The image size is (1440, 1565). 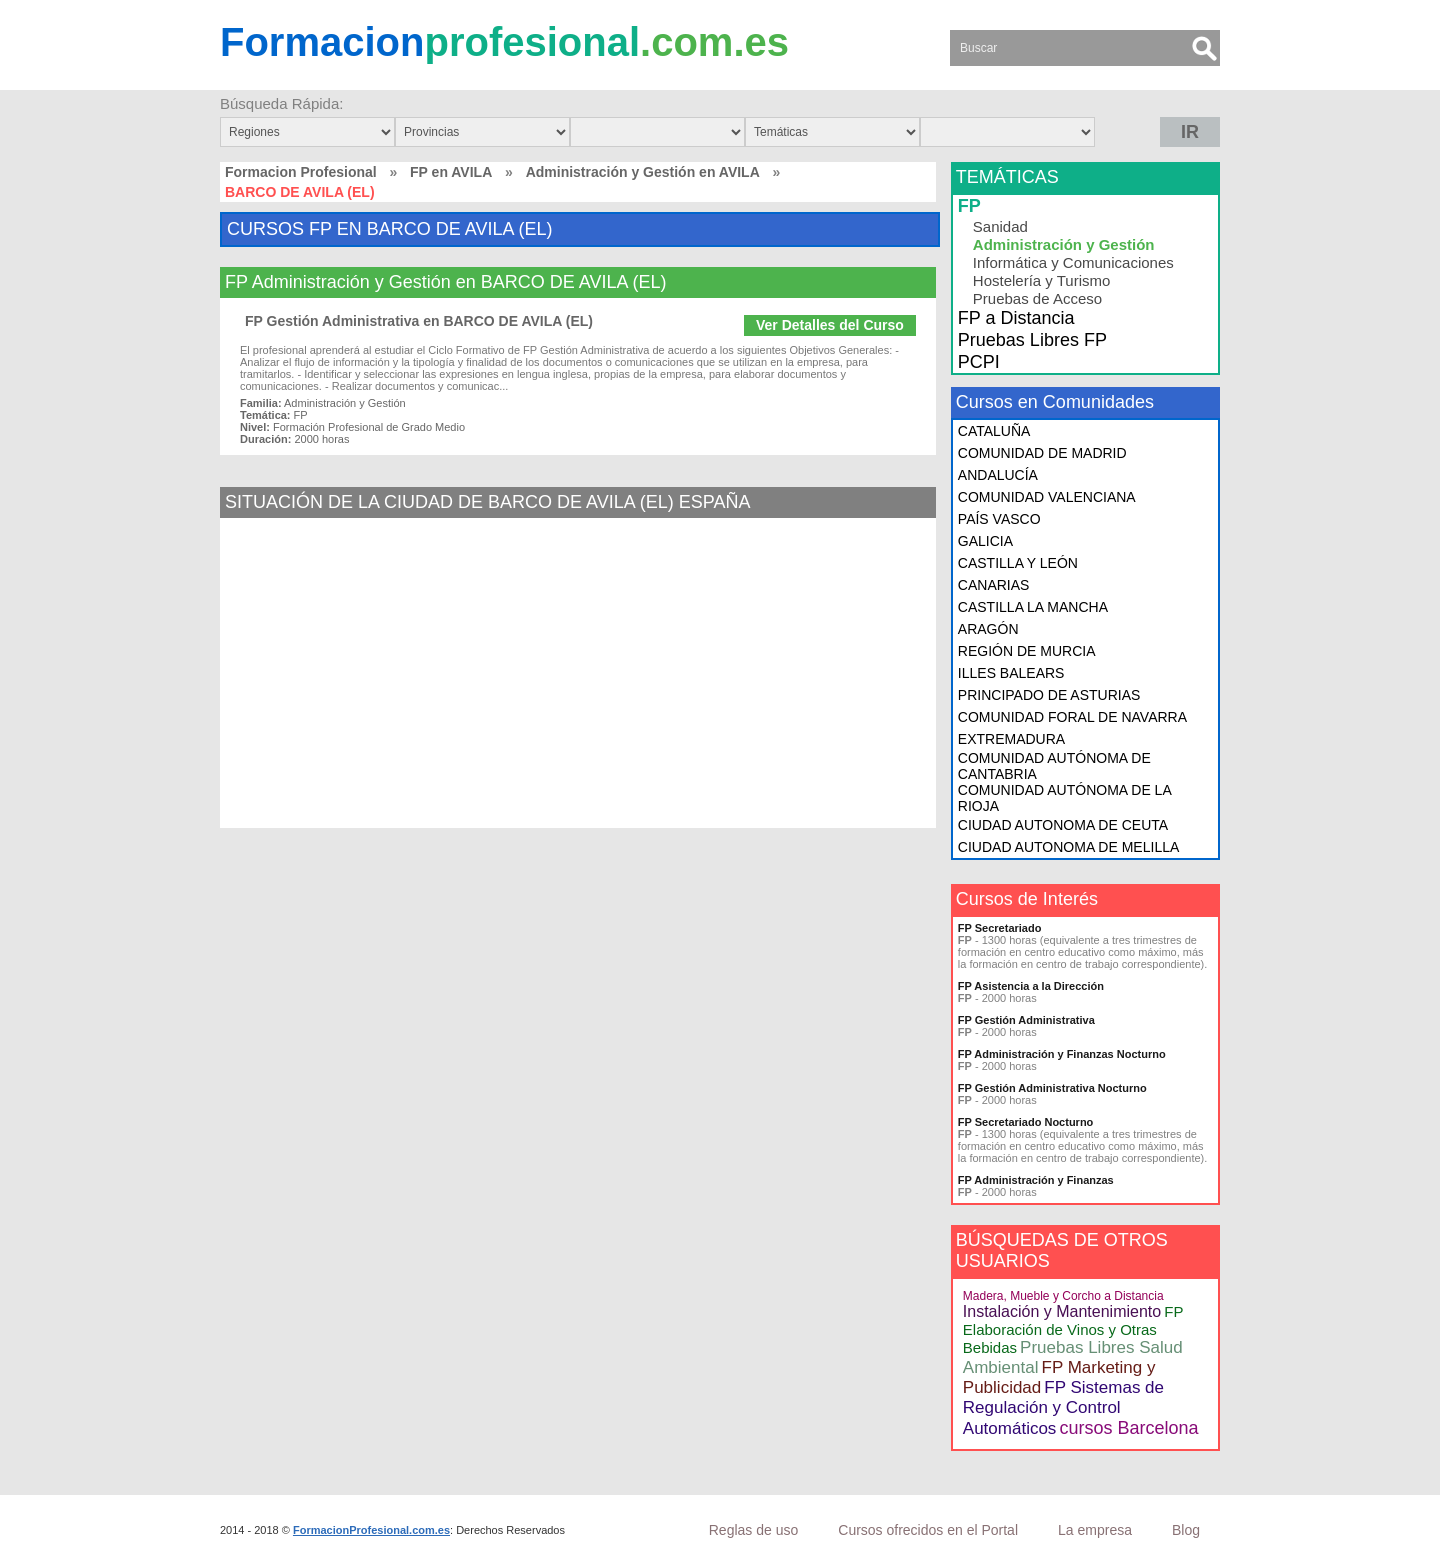 I want to click on FP Administración y Finanzas, so click(x=1036, y=1180).